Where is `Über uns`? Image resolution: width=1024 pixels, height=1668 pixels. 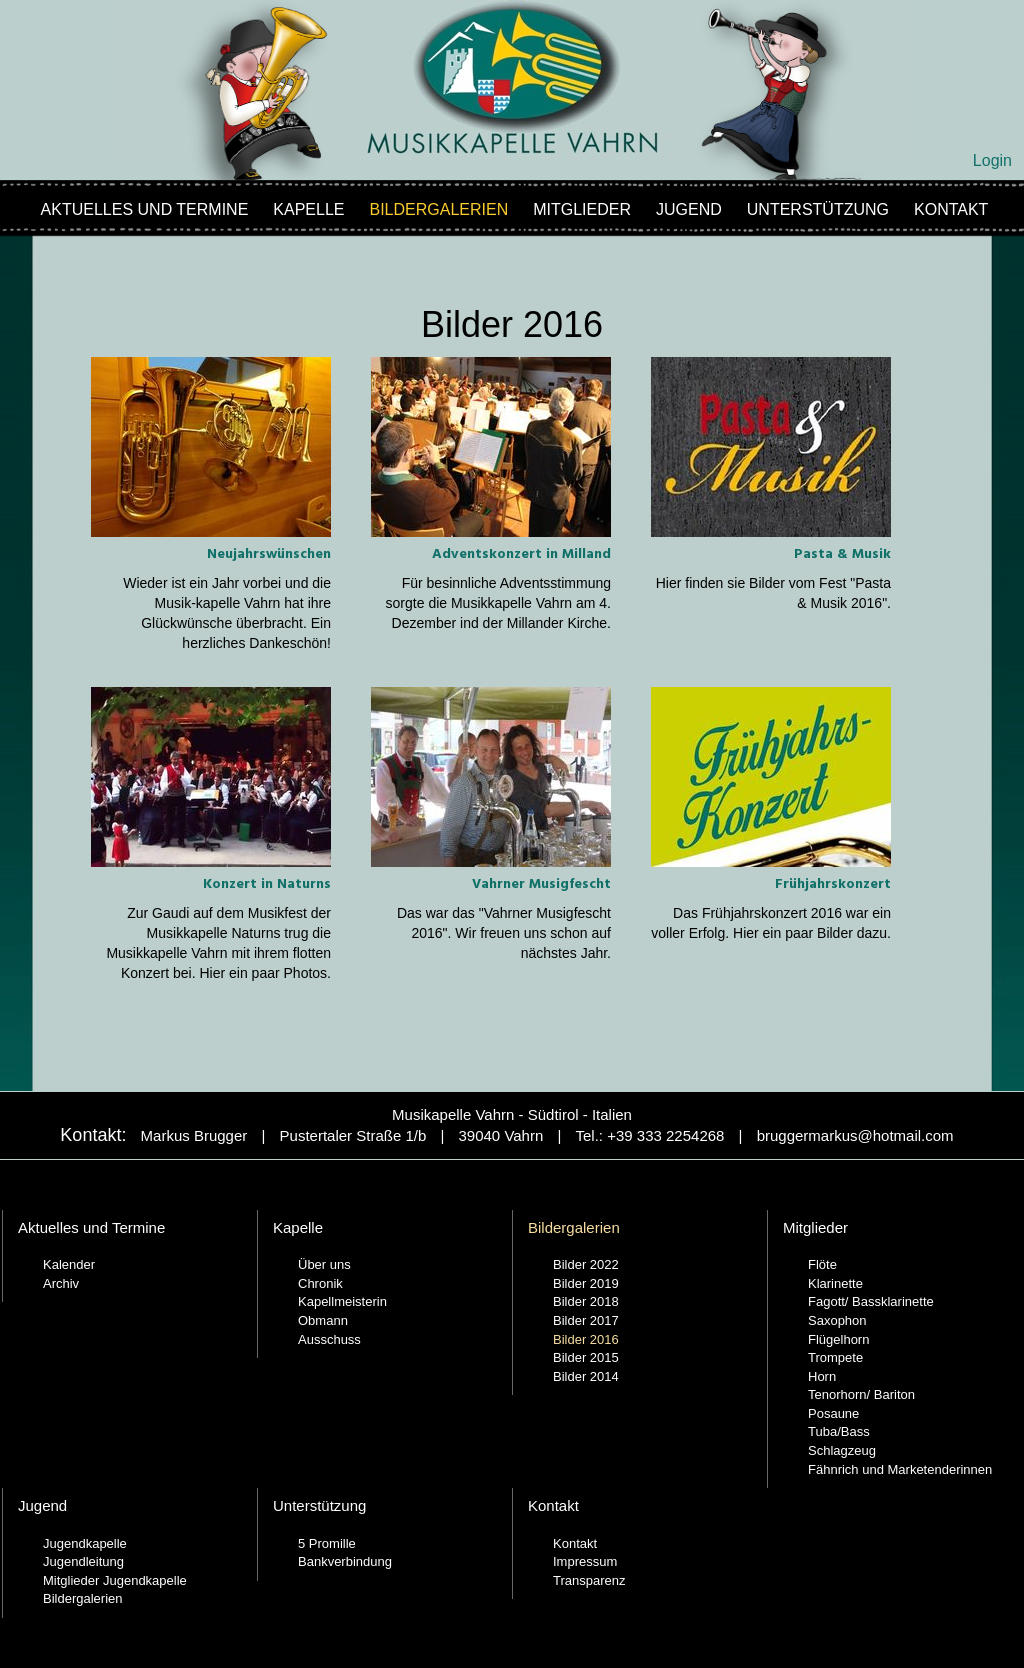
Über uns is located at coordinates (324, 1264).